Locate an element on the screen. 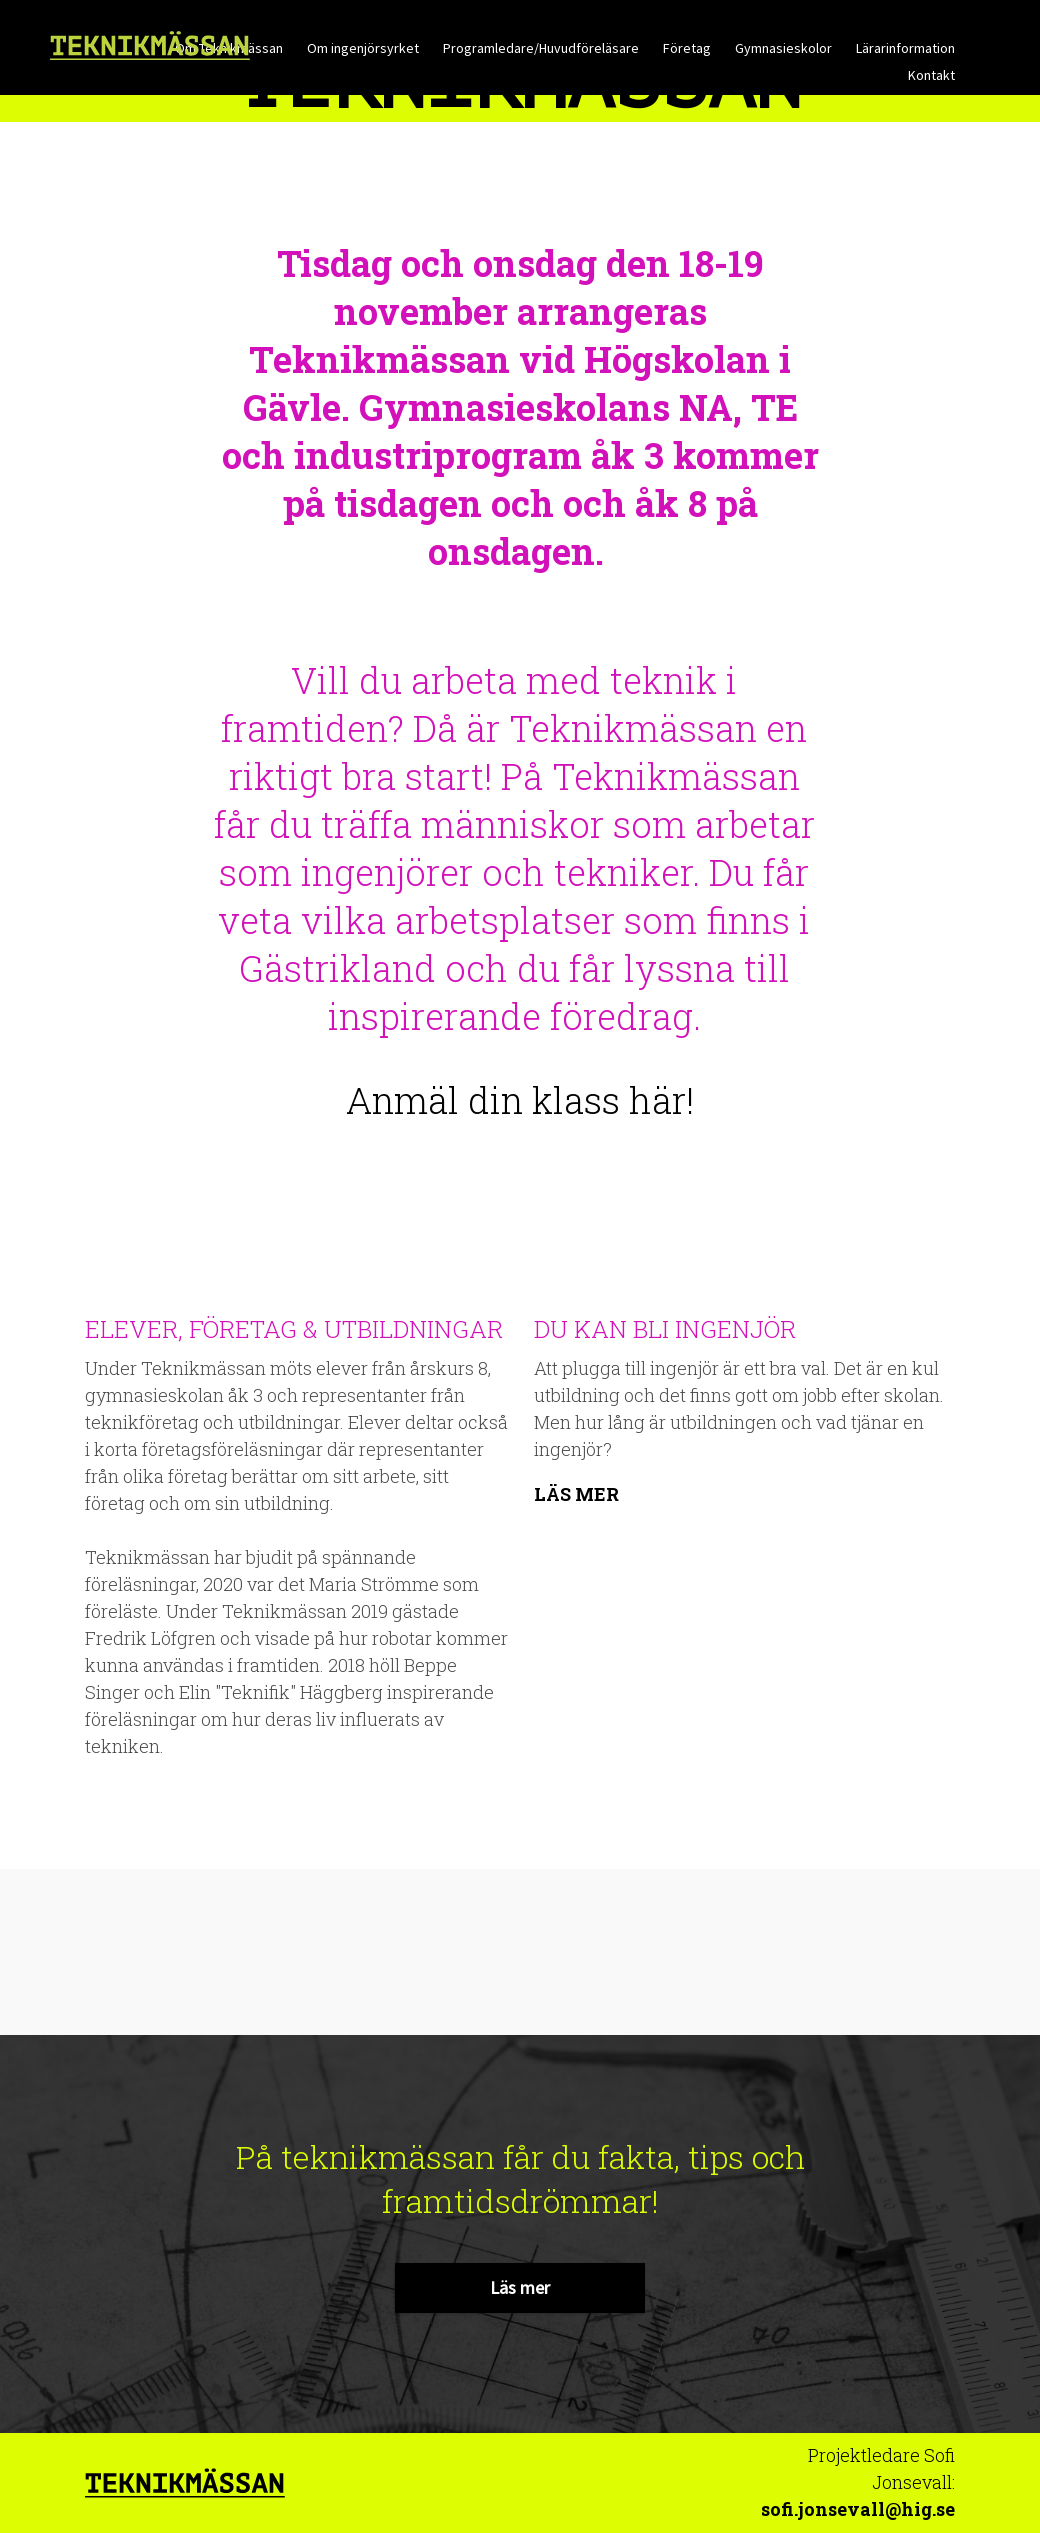 This screenshot has width=1040, height=2533. Programledare/Huvudföreläsare is located at coordinates (541, 48).